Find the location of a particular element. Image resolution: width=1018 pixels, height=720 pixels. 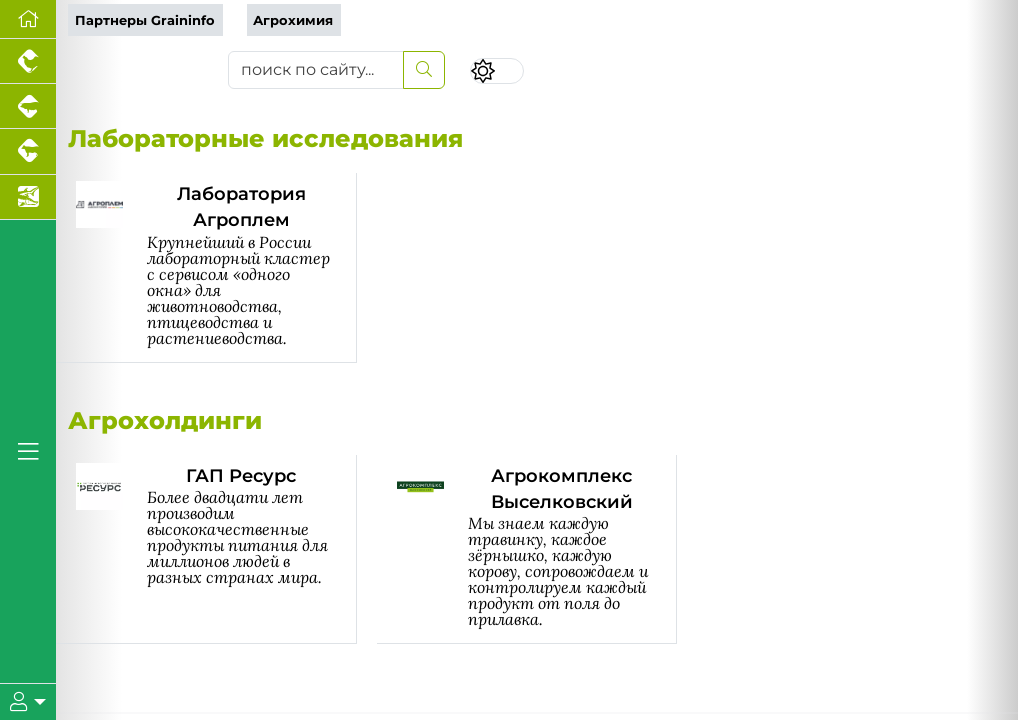

[ГАП Ресурс] is located at coordinates (216, 550).